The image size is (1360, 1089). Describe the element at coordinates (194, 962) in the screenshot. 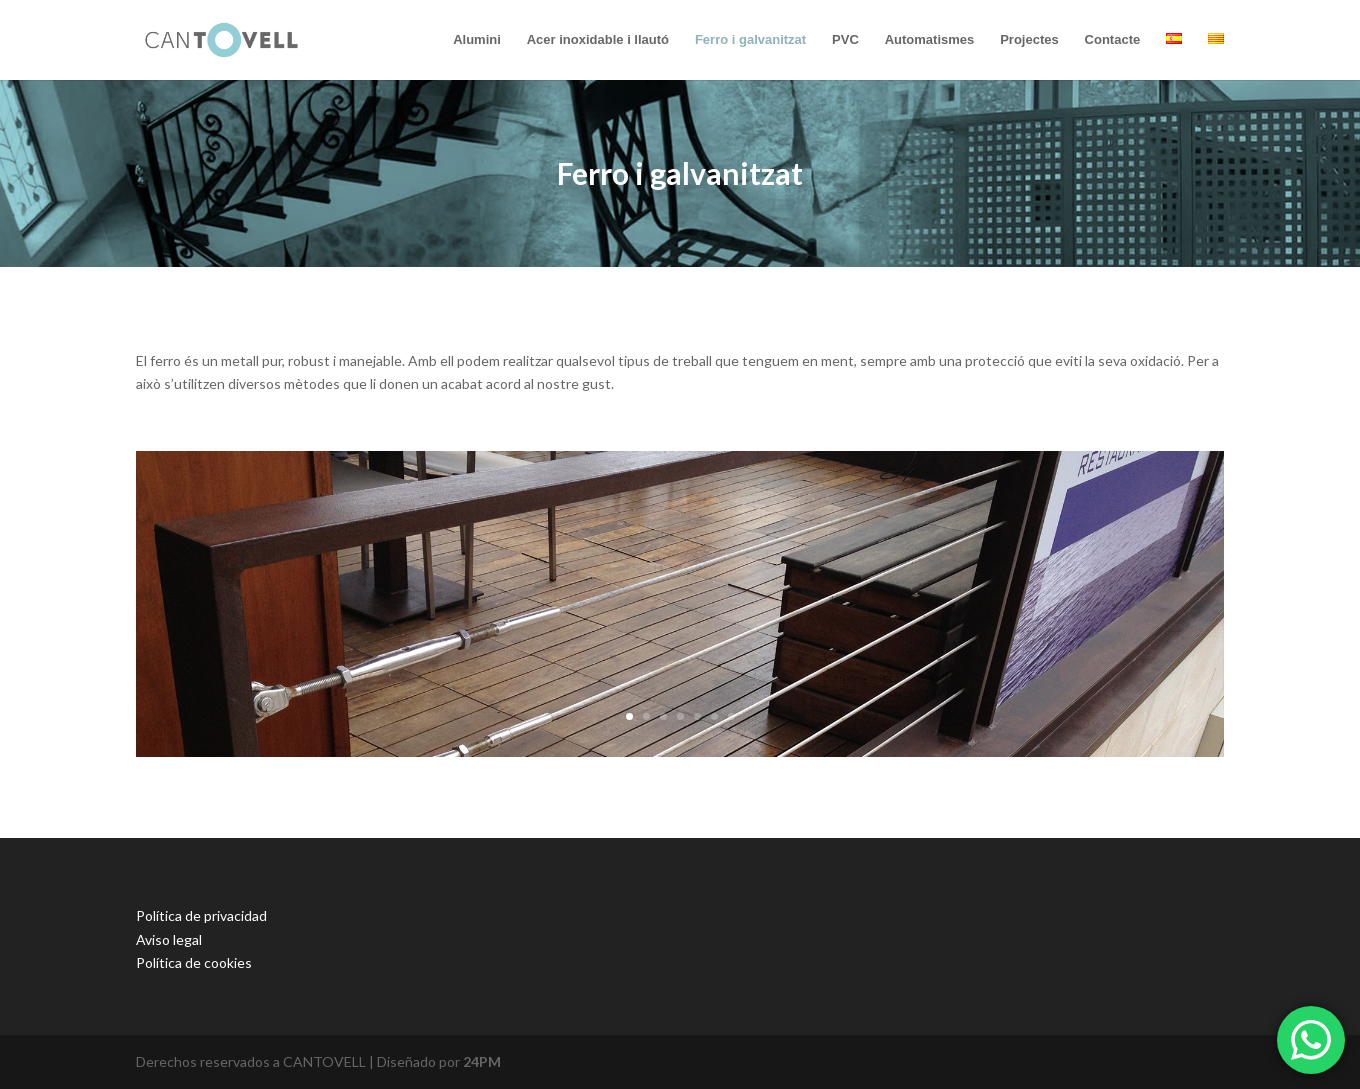

I see `Política de cookies` at that location.